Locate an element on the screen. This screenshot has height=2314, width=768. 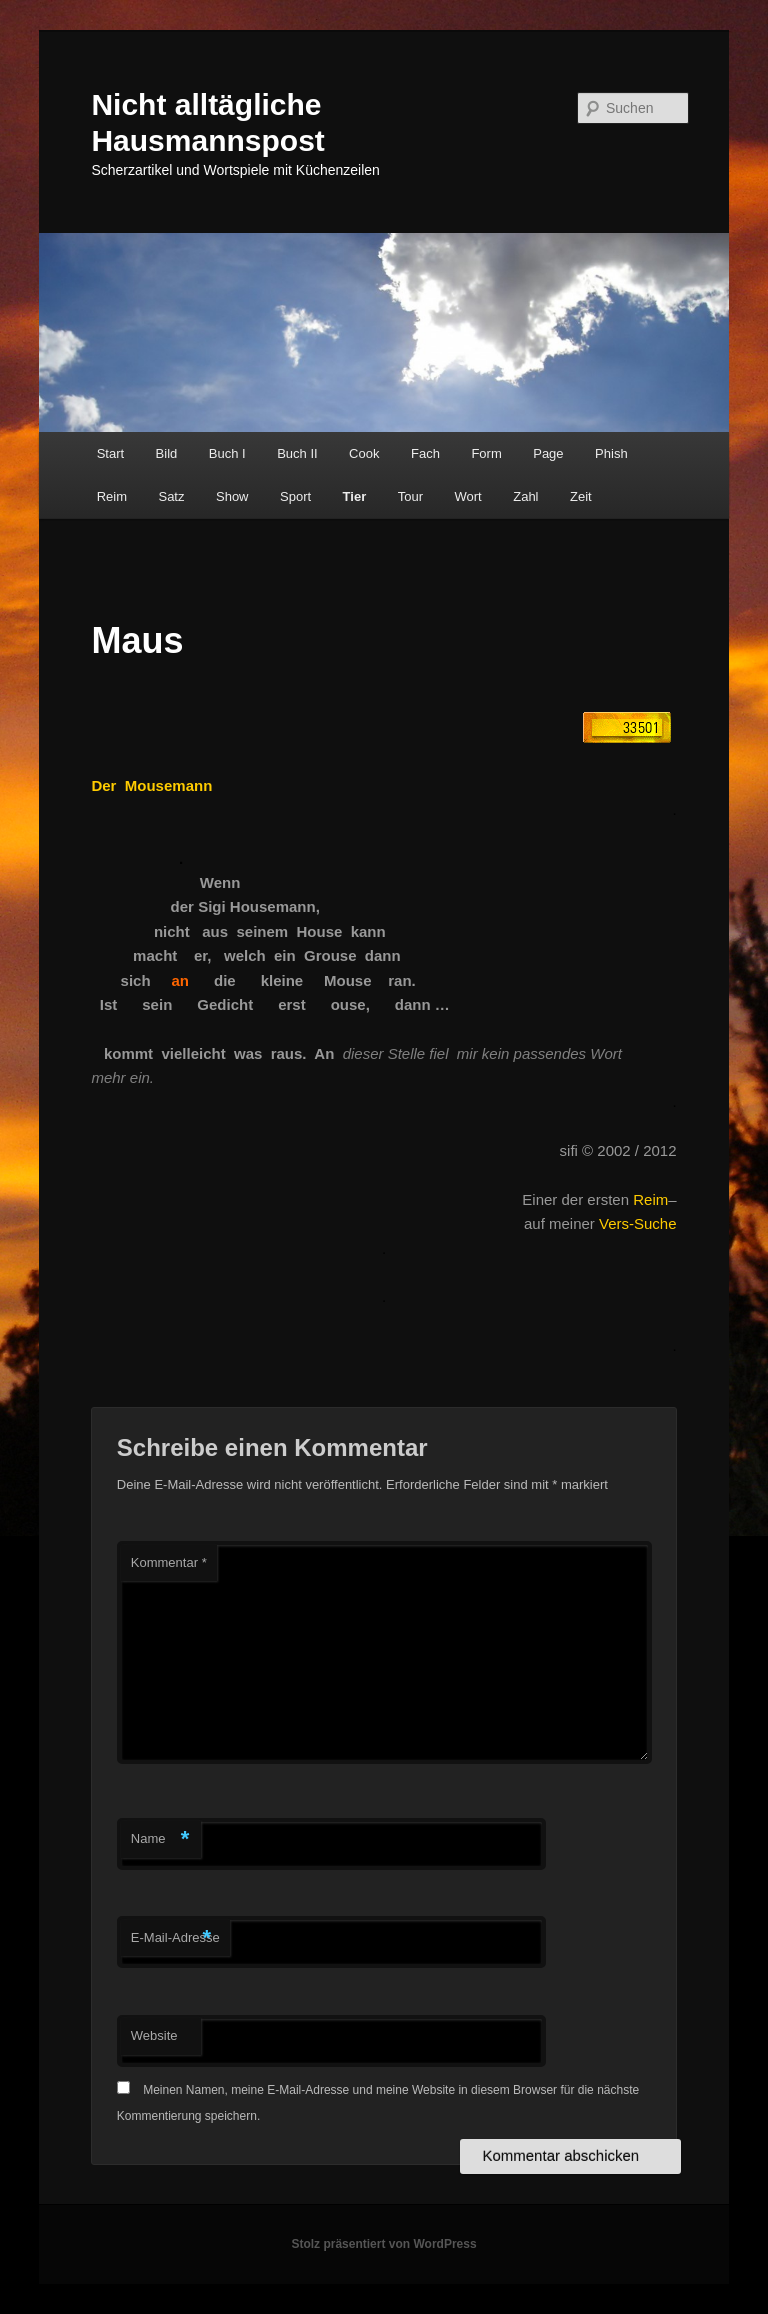
Phish is located at coordinates (611, 453).